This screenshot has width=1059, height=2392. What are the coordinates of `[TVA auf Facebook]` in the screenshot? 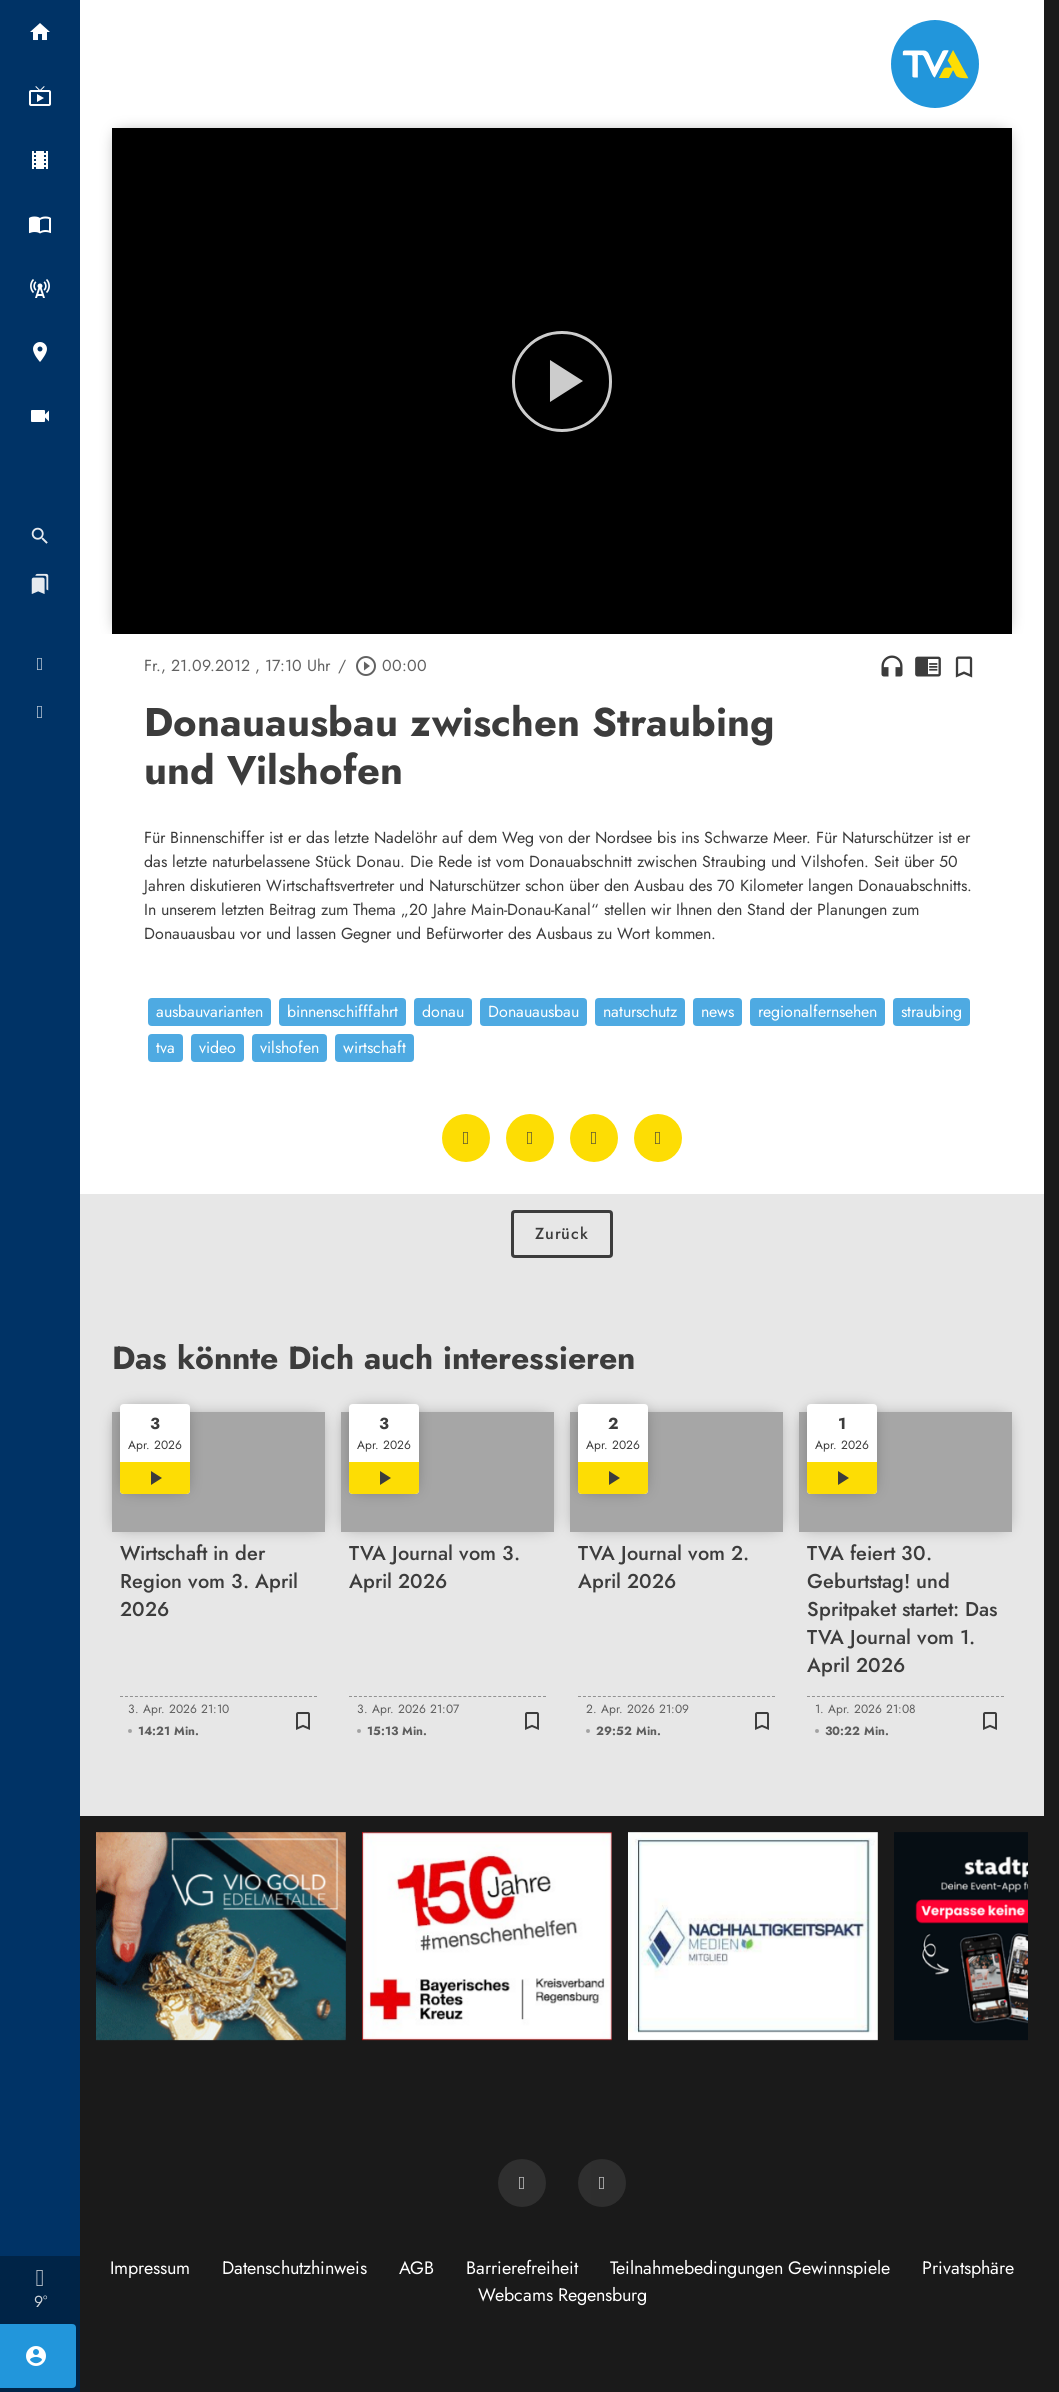 It's located at (522, 2183).